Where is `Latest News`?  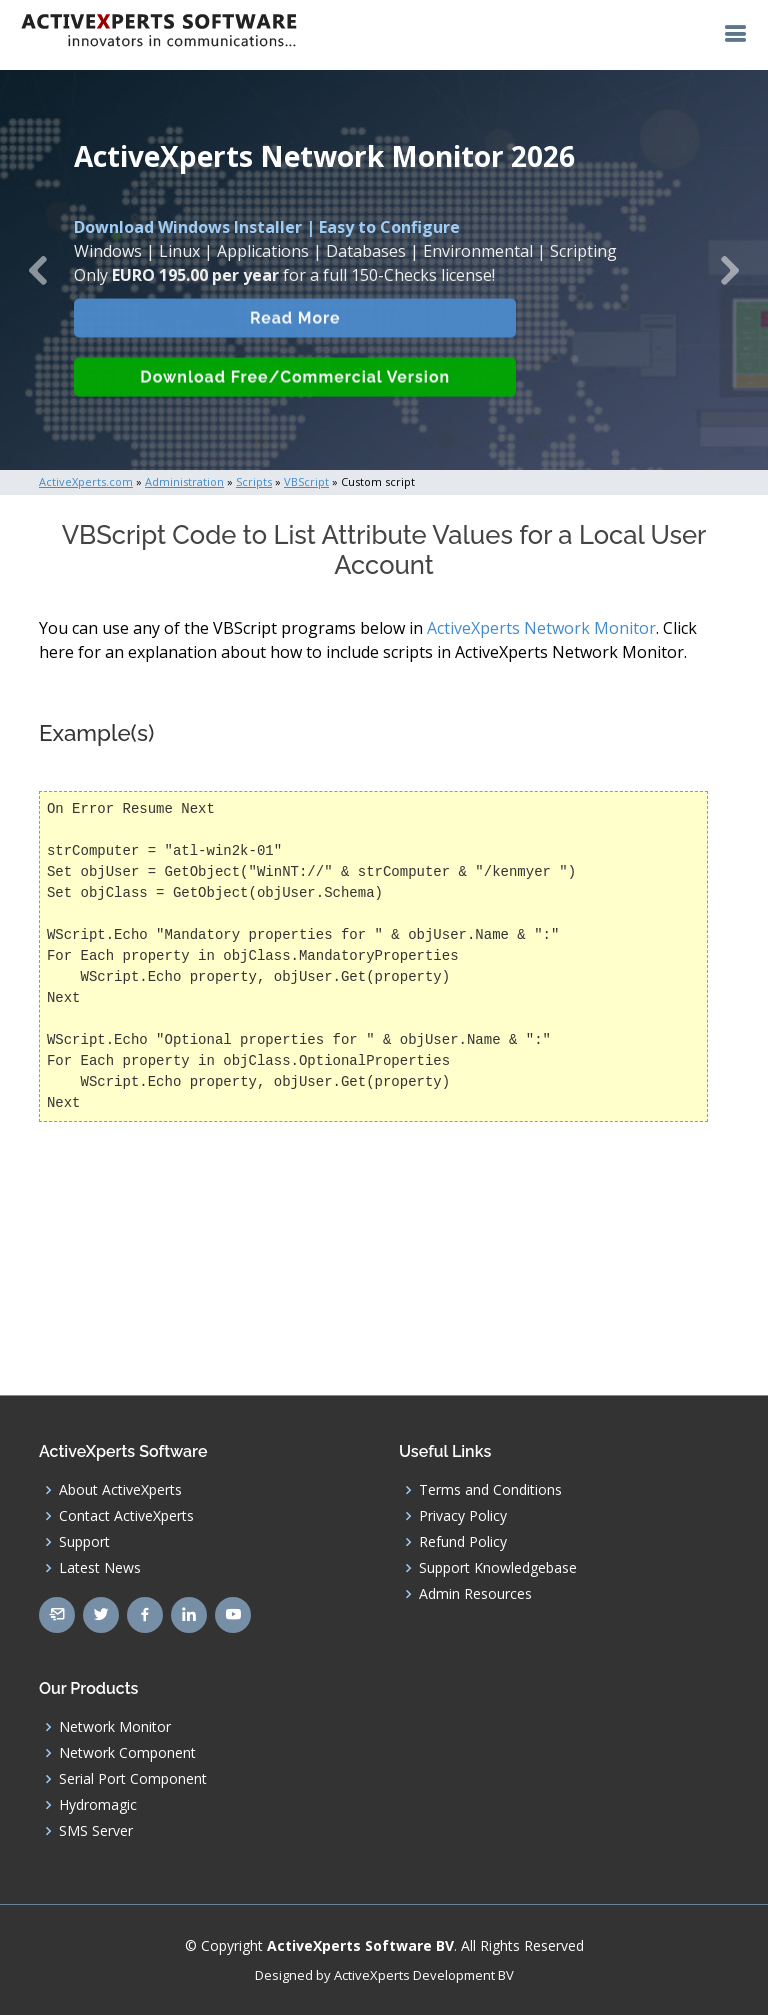 Latest News is located at coordinates (100, 1568).